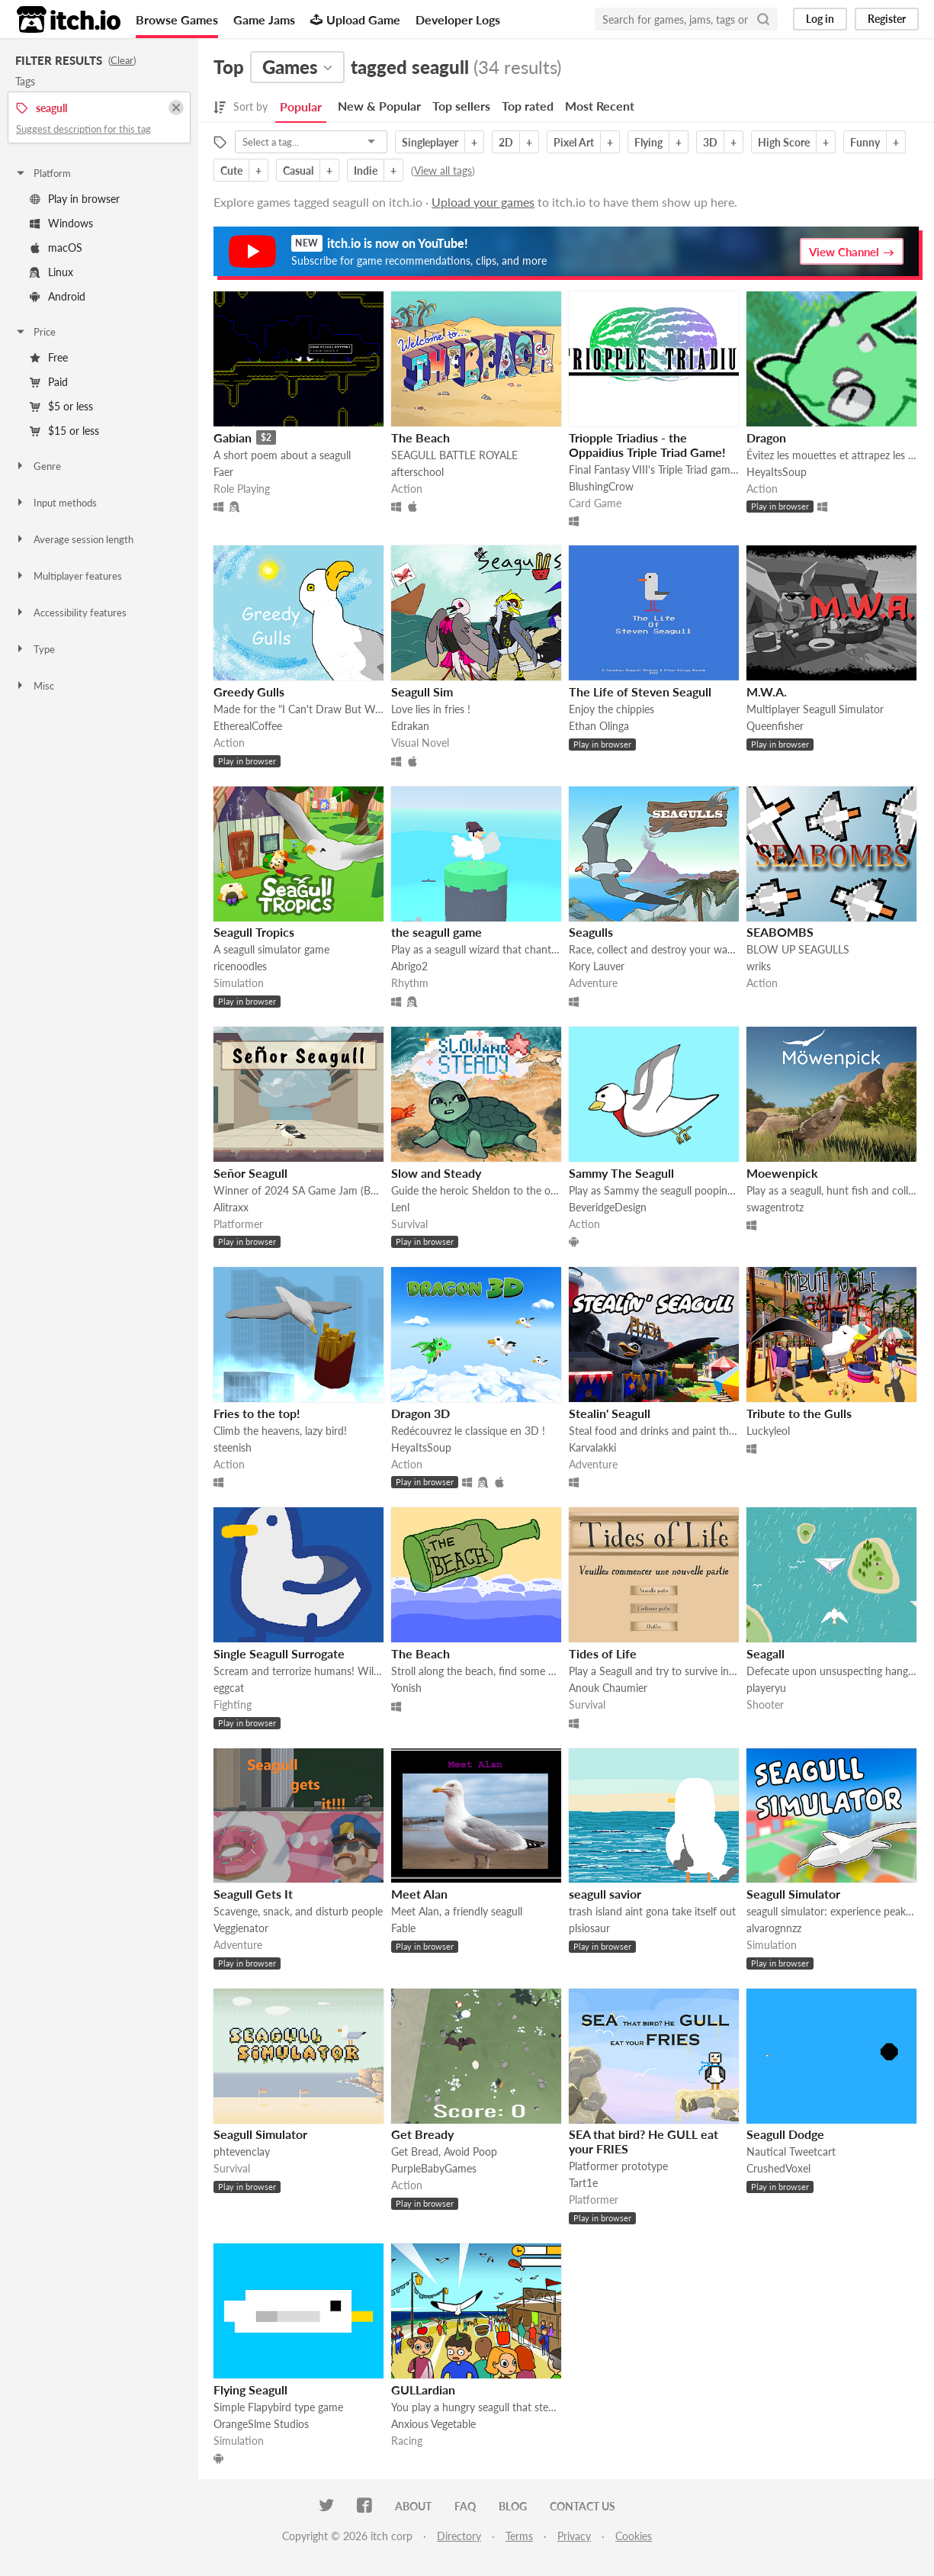  What do you see at coordinates (443, 170) in the screenshot?
I see `View all tags` at bounding box center [443, 170].